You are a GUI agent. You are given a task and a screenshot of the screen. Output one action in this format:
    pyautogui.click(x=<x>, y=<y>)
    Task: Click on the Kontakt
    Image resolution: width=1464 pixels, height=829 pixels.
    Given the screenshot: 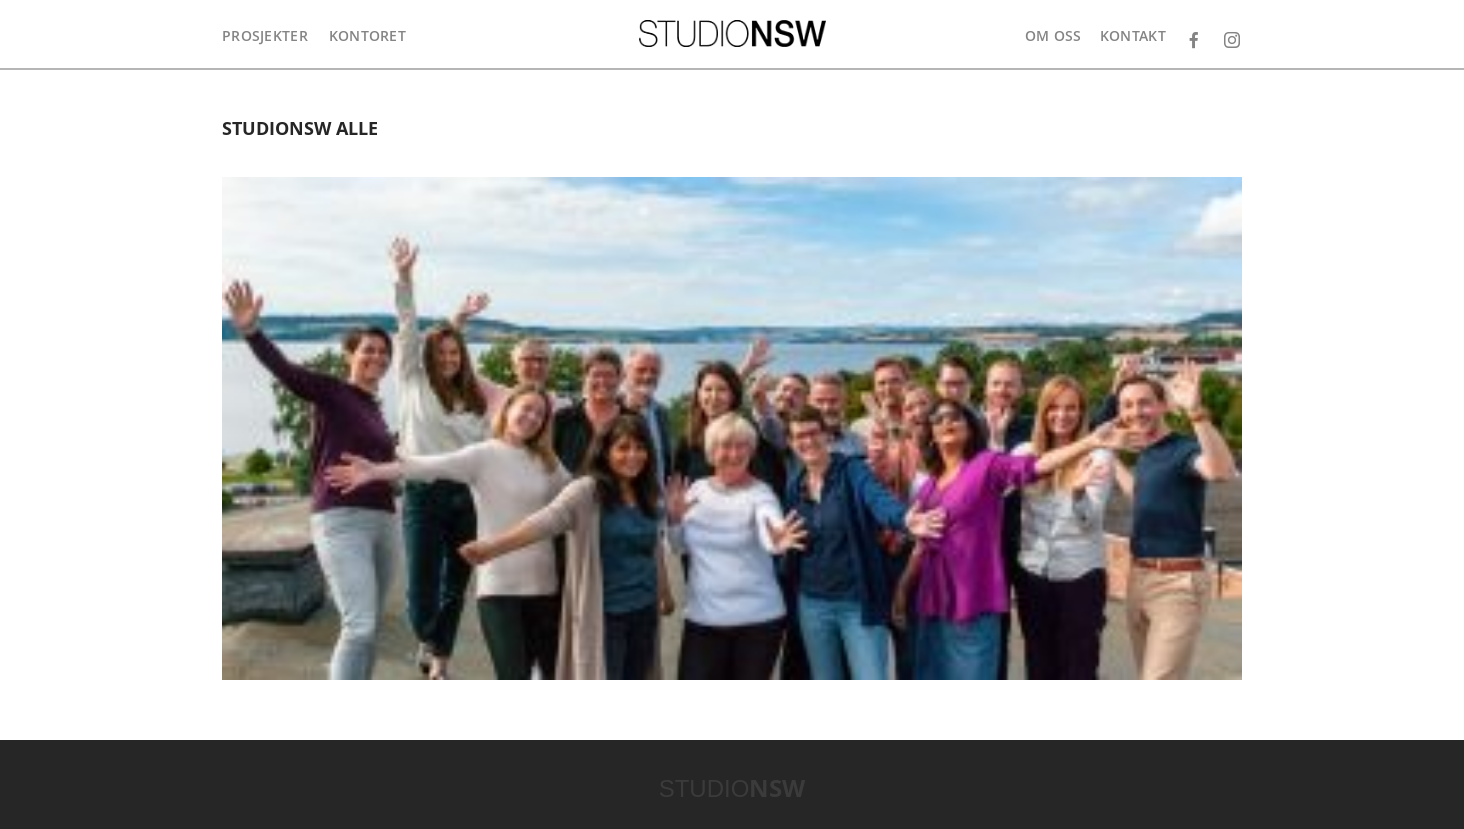 What is the action you would take?
    pyautogui.click(x=1133, y=35)
    